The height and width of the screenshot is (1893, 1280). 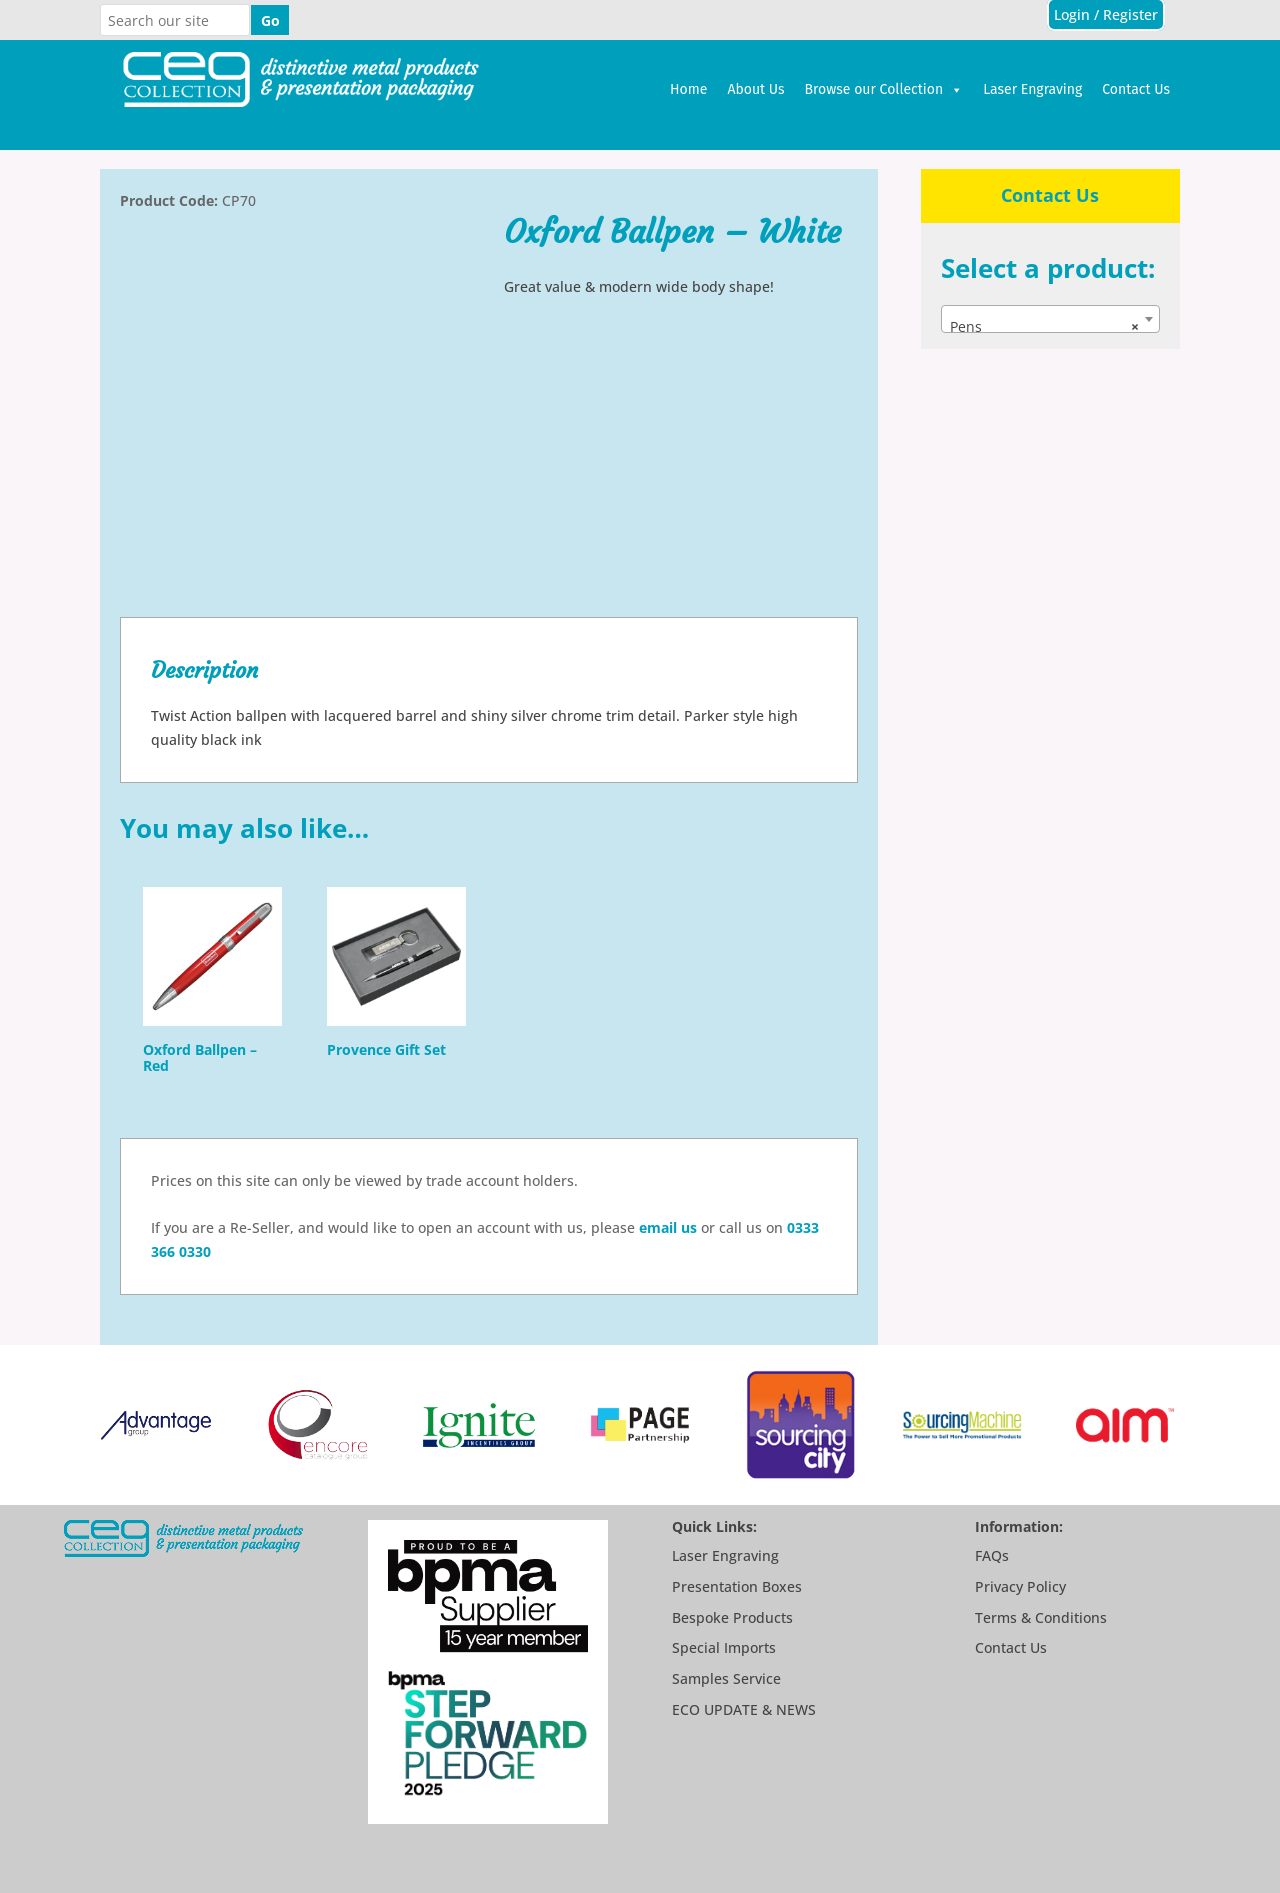 I want to click on Home, so click(x=688, y=89).